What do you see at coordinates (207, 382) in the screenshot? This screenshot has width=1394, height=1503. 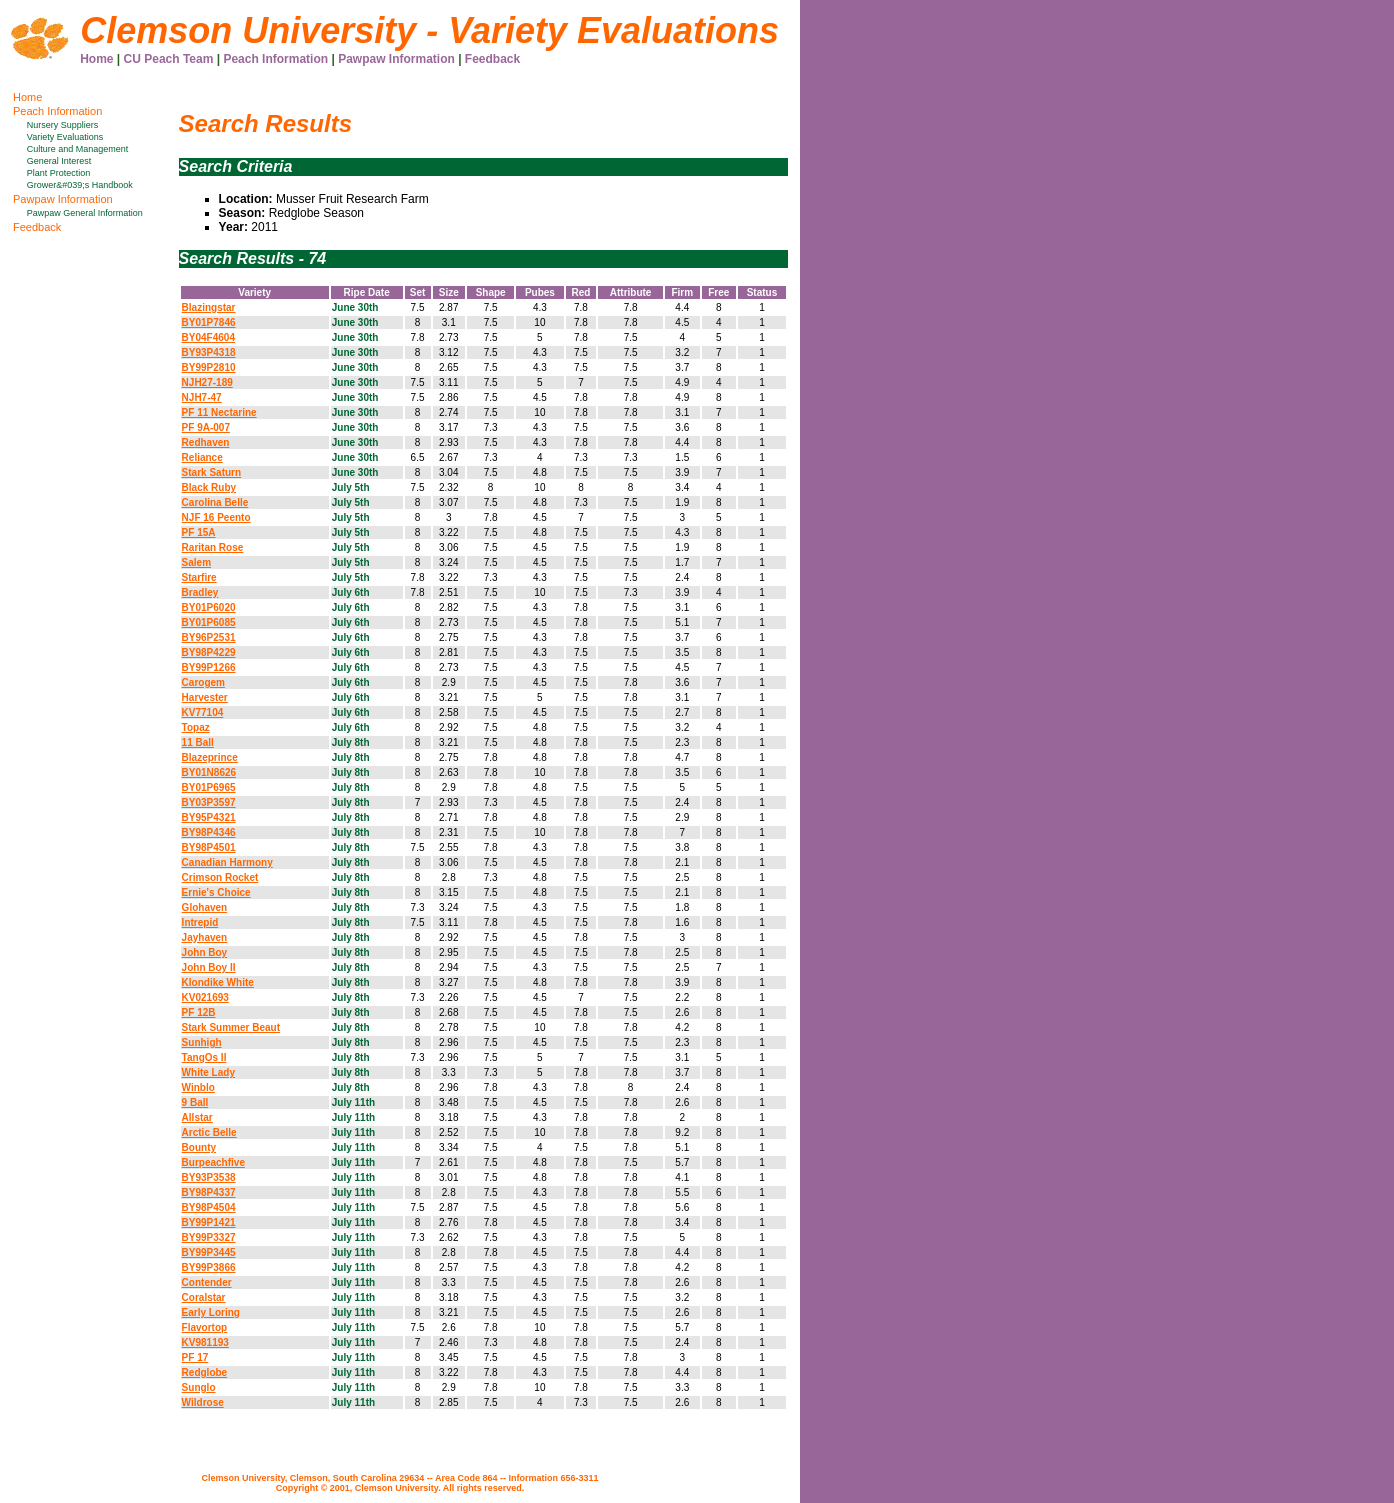 I see `NJH27-189` at bounding box center [207, 382].